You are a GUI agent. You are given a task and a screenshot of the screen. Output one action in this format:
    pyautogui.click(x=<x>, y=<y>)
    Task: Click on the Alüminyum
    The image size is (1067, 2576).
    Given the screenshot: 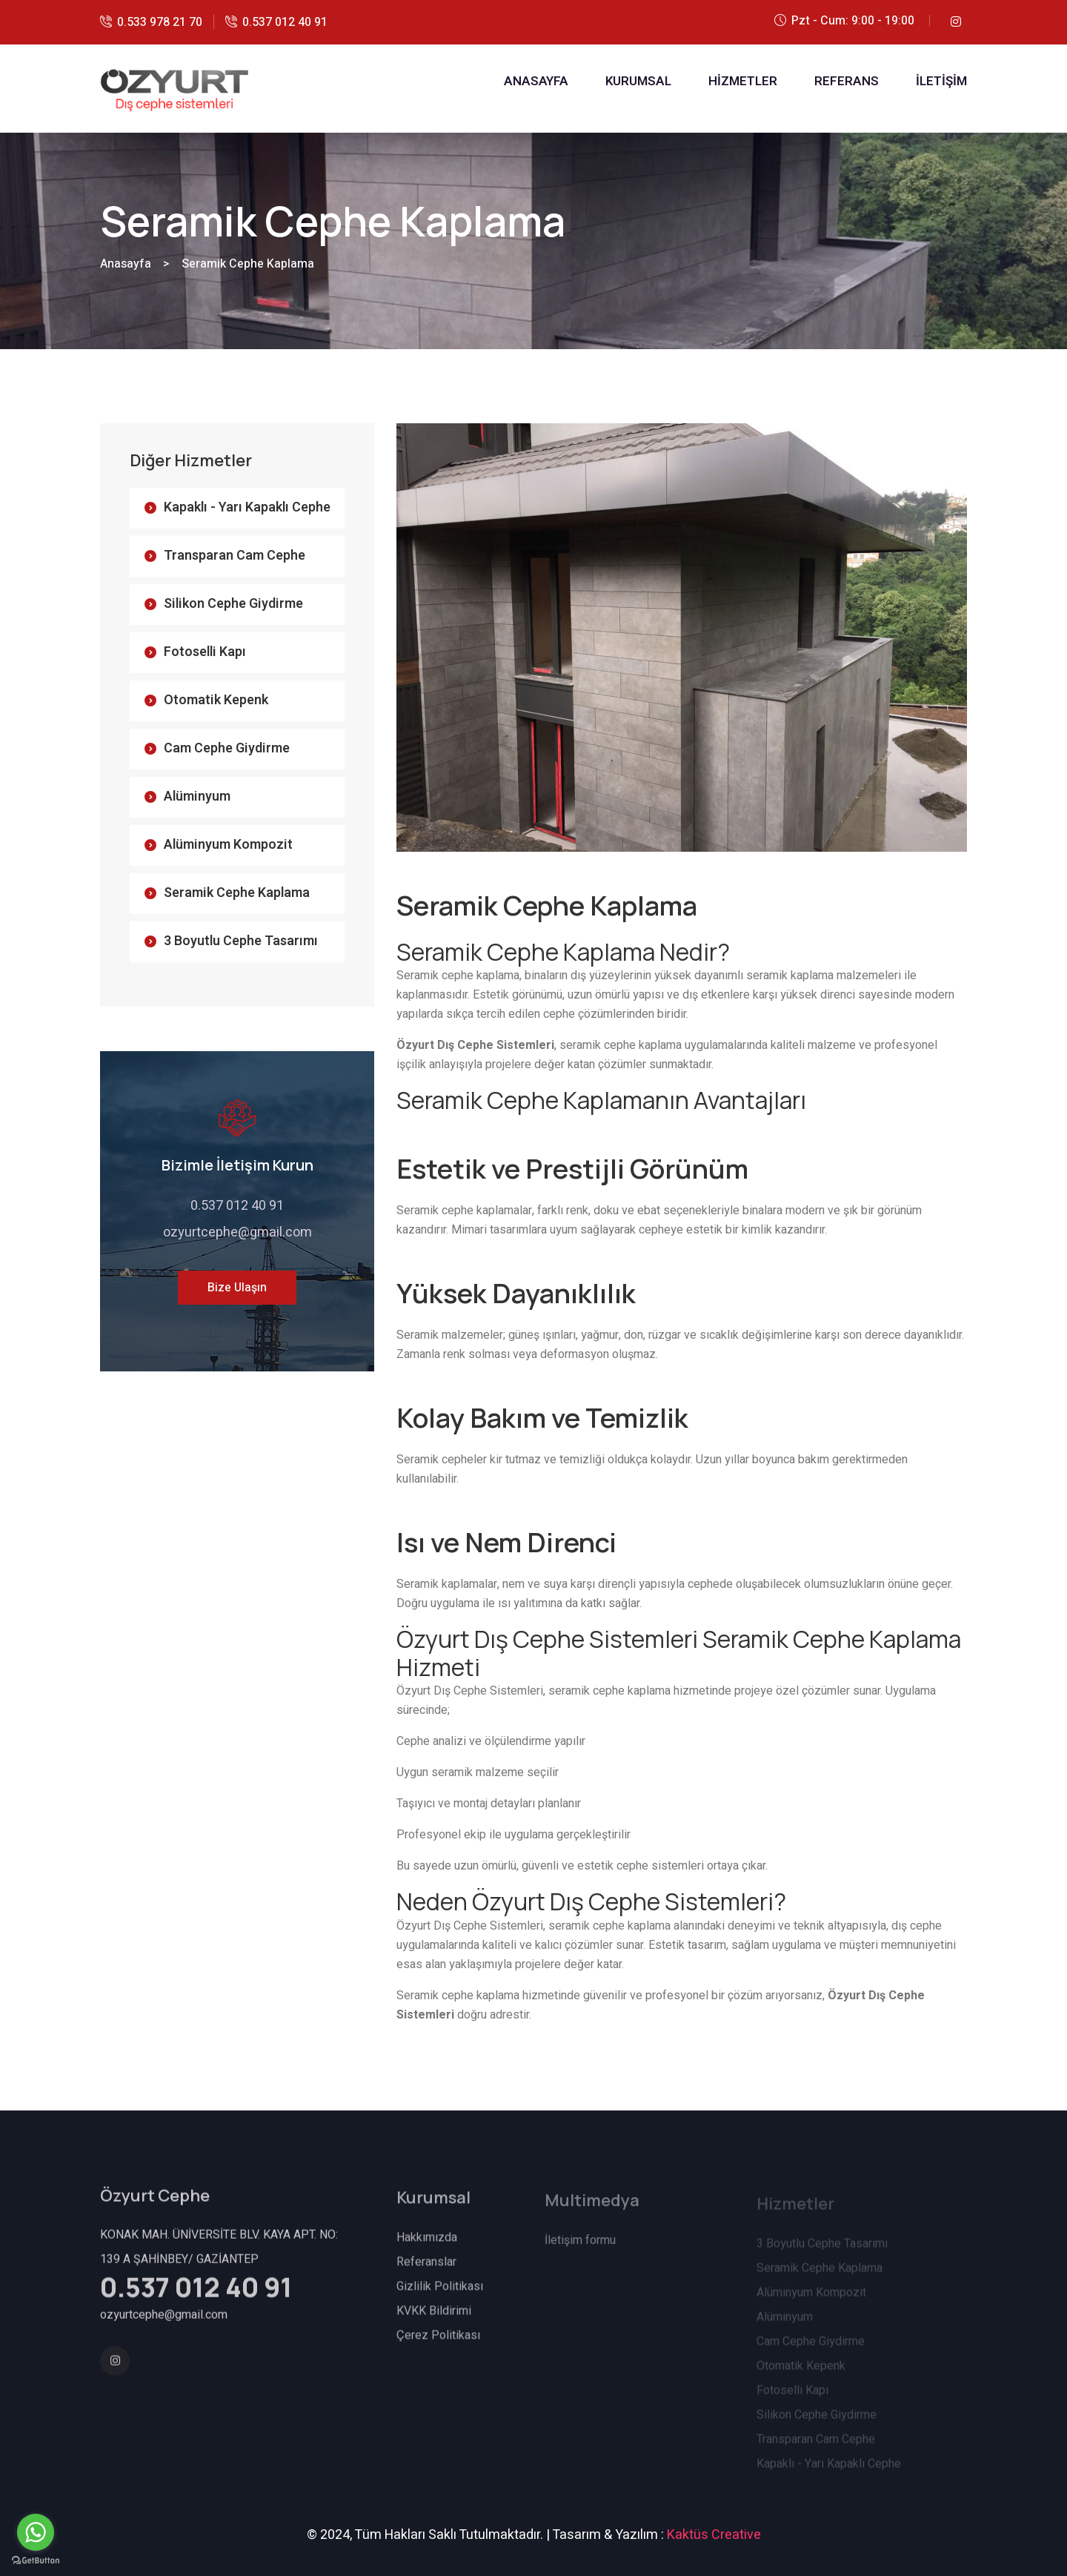 What is the action you would take?
    pyautogui.click(x=197, y=797)
    